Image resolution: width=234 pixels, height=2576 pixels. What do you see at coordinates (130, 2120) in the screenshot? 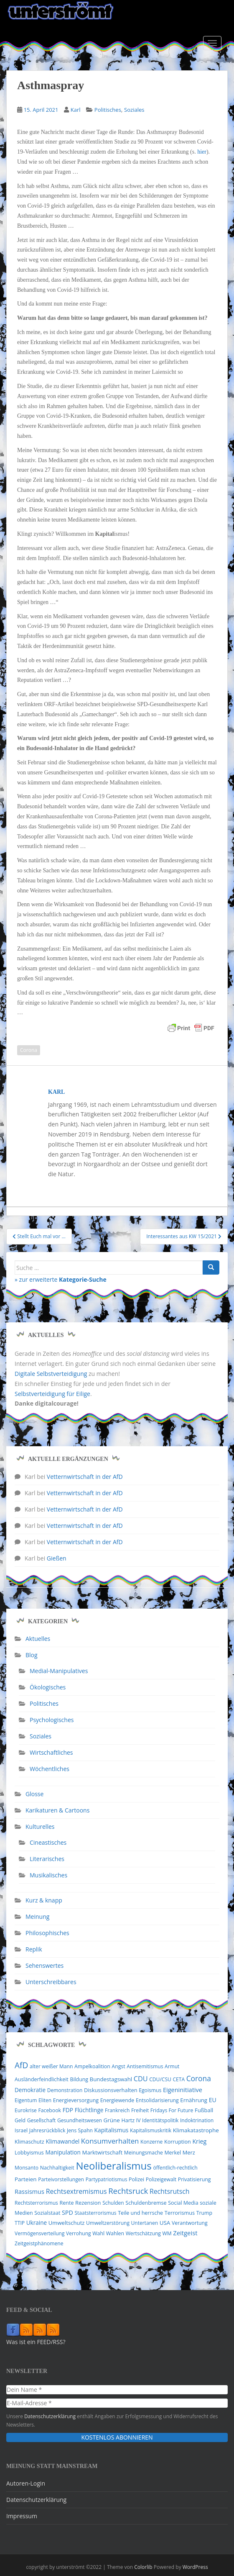
I see `Hartz IV` at bounding box center [130, 2120].